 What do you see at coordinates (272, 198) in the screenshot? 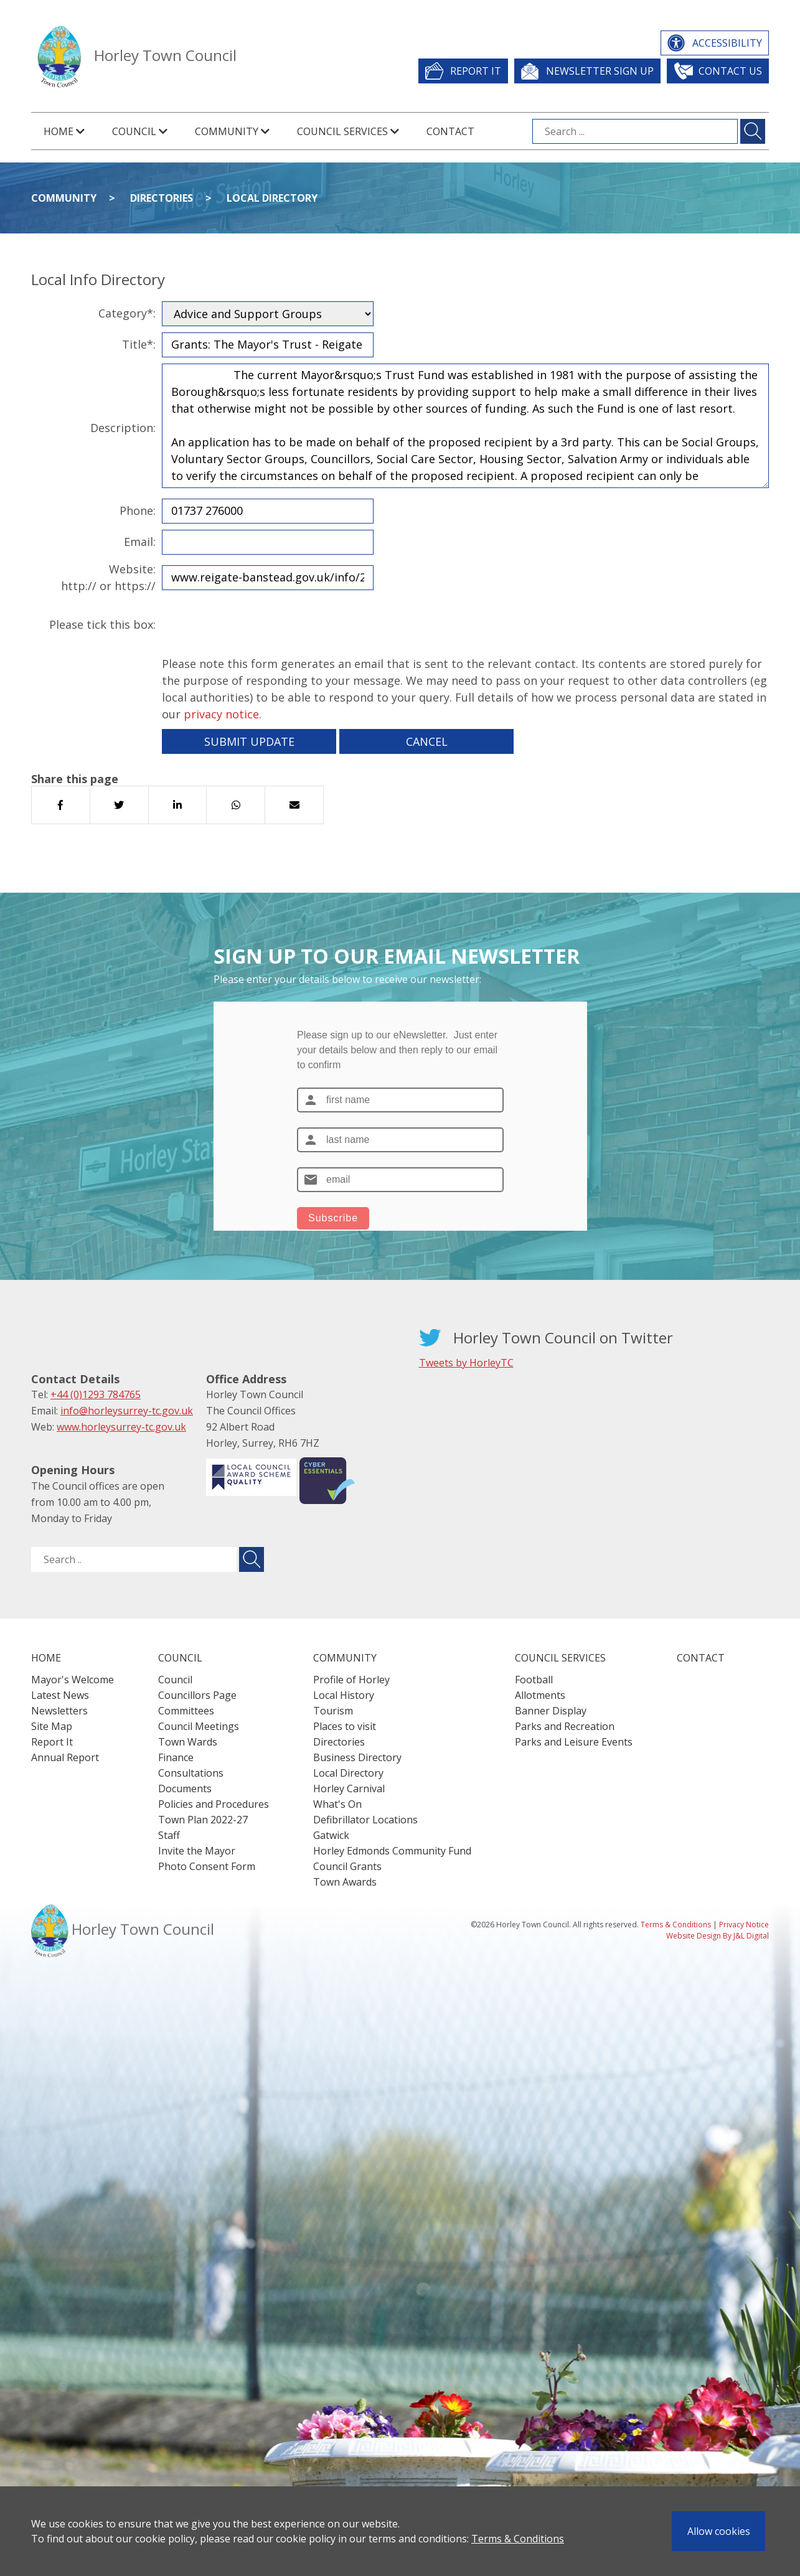
I see `Local Directory` at bounding box center [272, 198].